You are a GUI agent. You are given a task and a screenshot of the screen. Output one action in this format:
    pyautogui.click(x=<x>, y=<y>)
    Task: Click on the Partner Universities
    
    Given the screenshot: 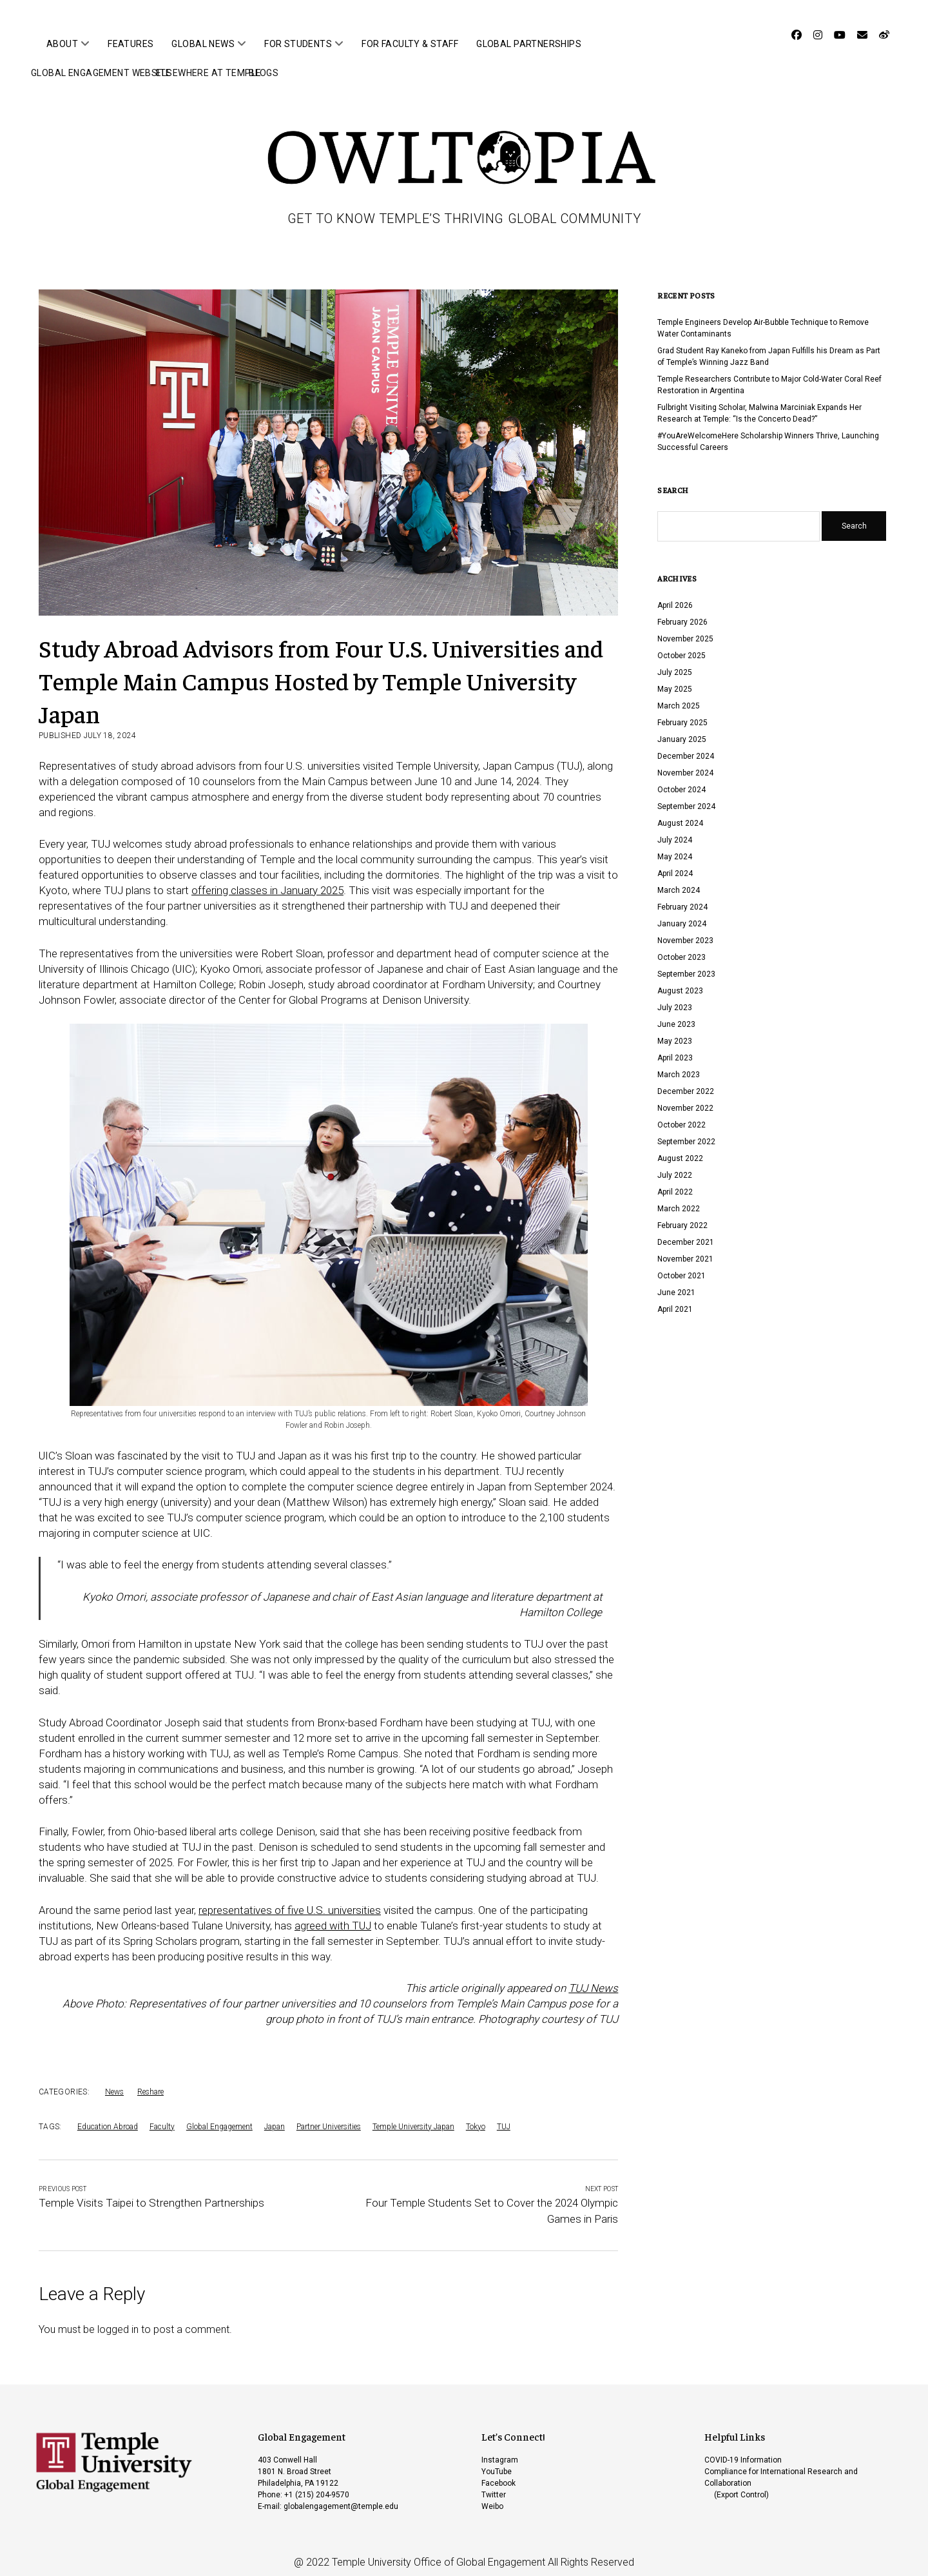 What is the action you would take?
    pyautogui.click(x=328, y=2117)
    